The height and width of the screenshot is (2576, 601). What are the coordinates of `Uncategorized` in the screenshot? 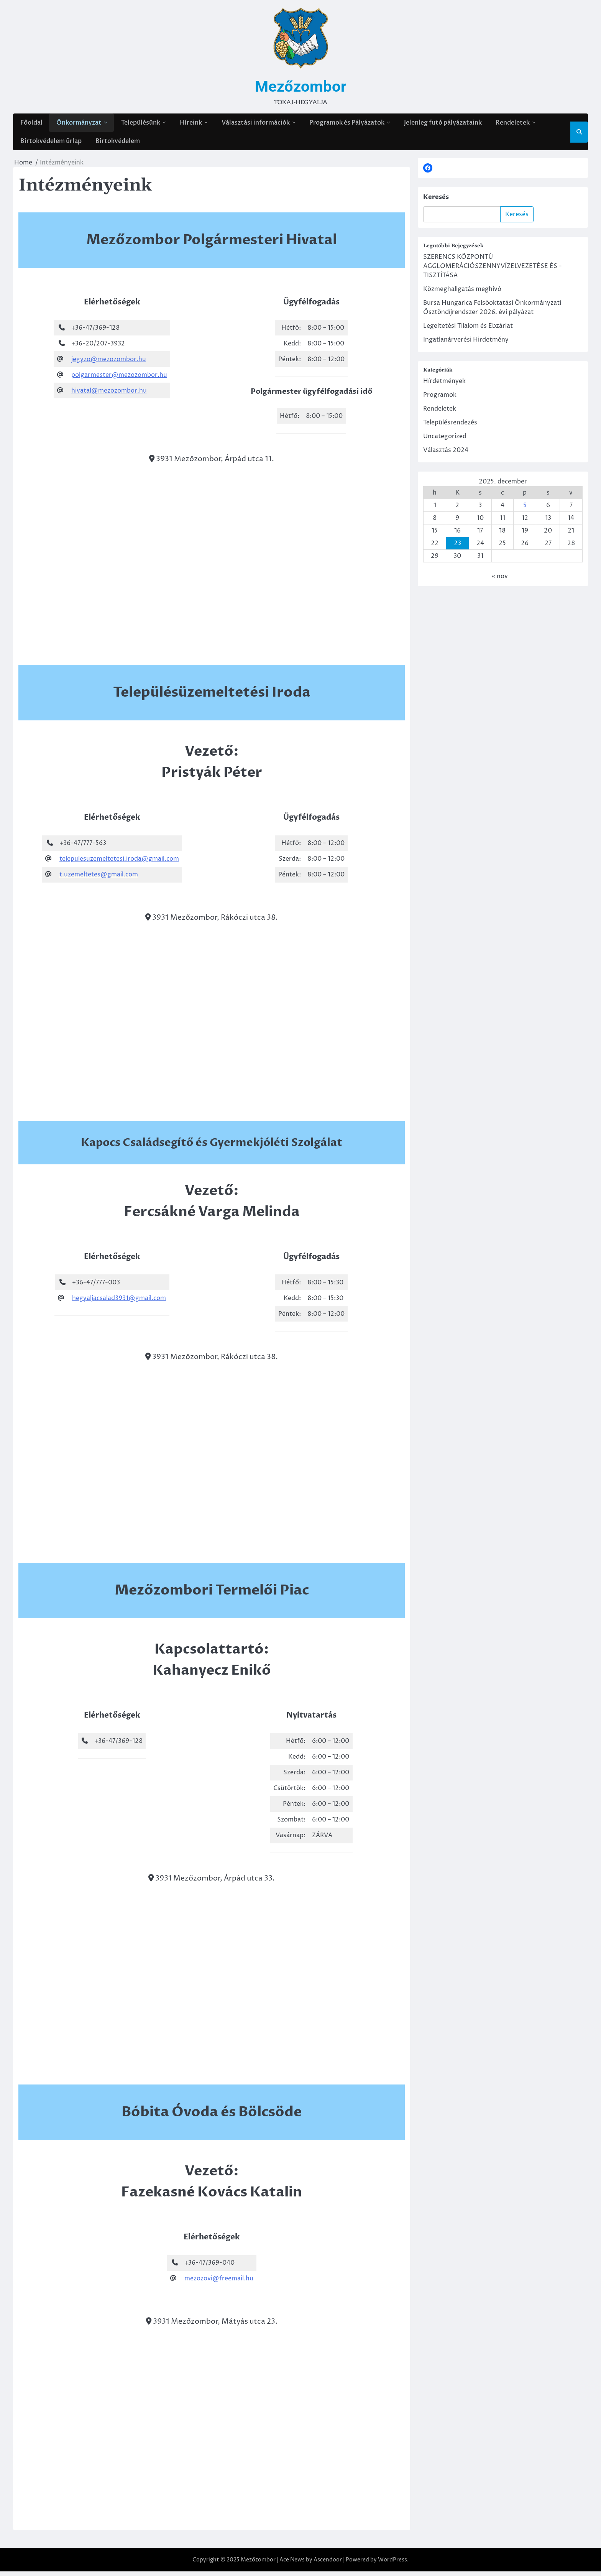 It's located at (444, 440).